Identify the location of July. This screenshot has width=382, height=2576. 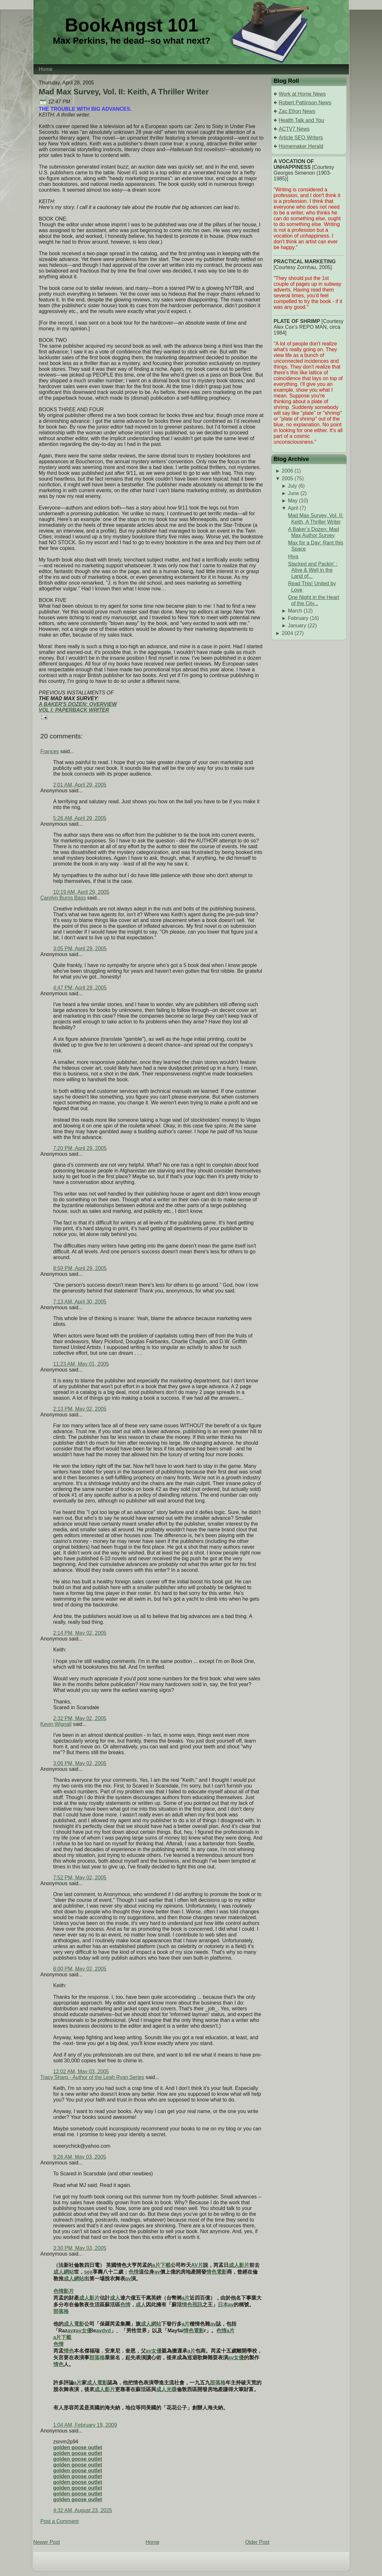
(292, 486).